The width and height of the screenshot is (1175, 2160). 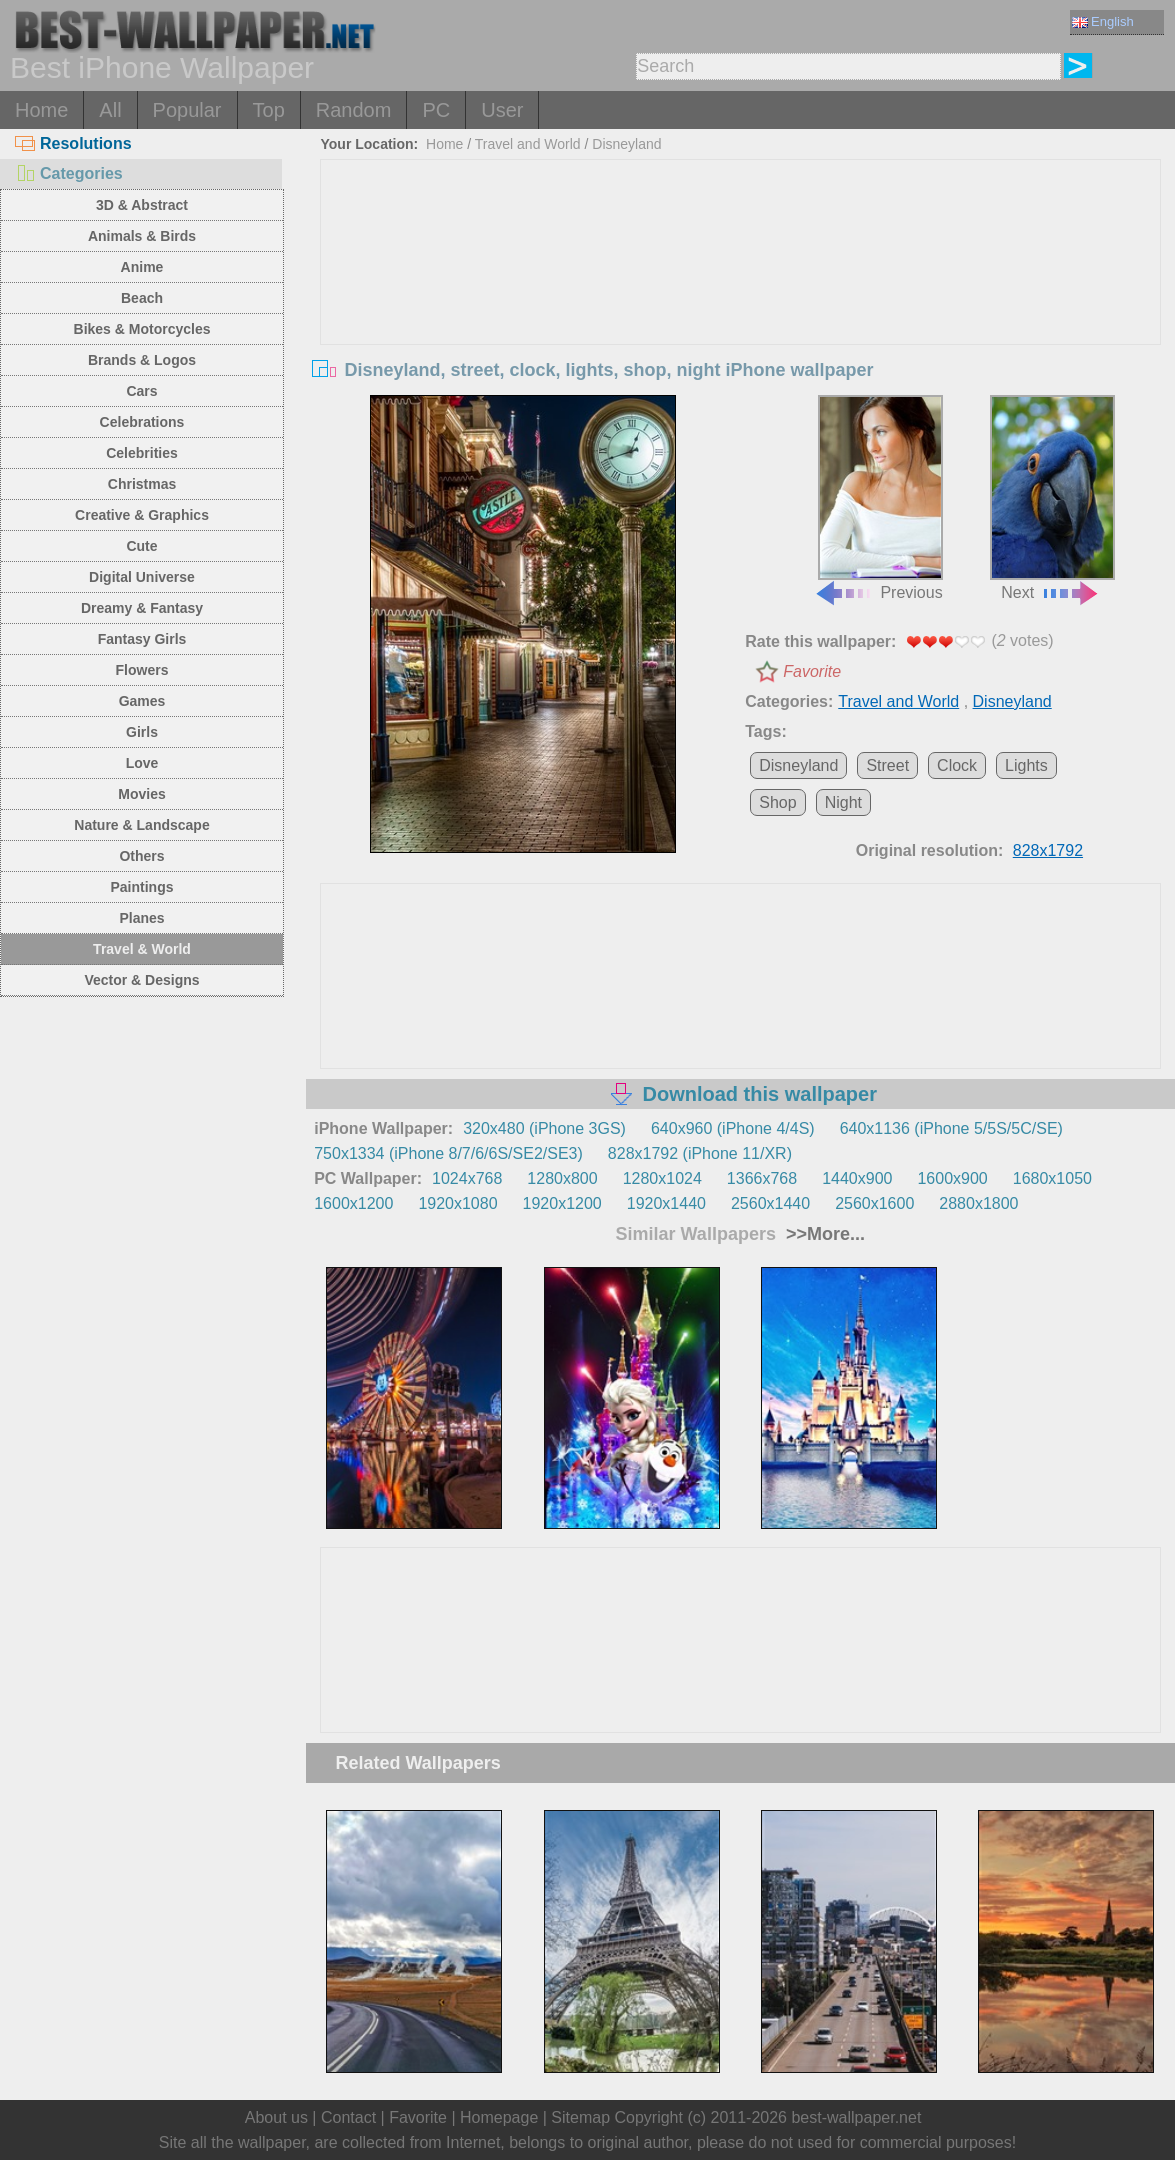 What do you see at coordinates (874, 1203) in the screenshot?
I see `2560x1600` at bounding box center [874, 1203].